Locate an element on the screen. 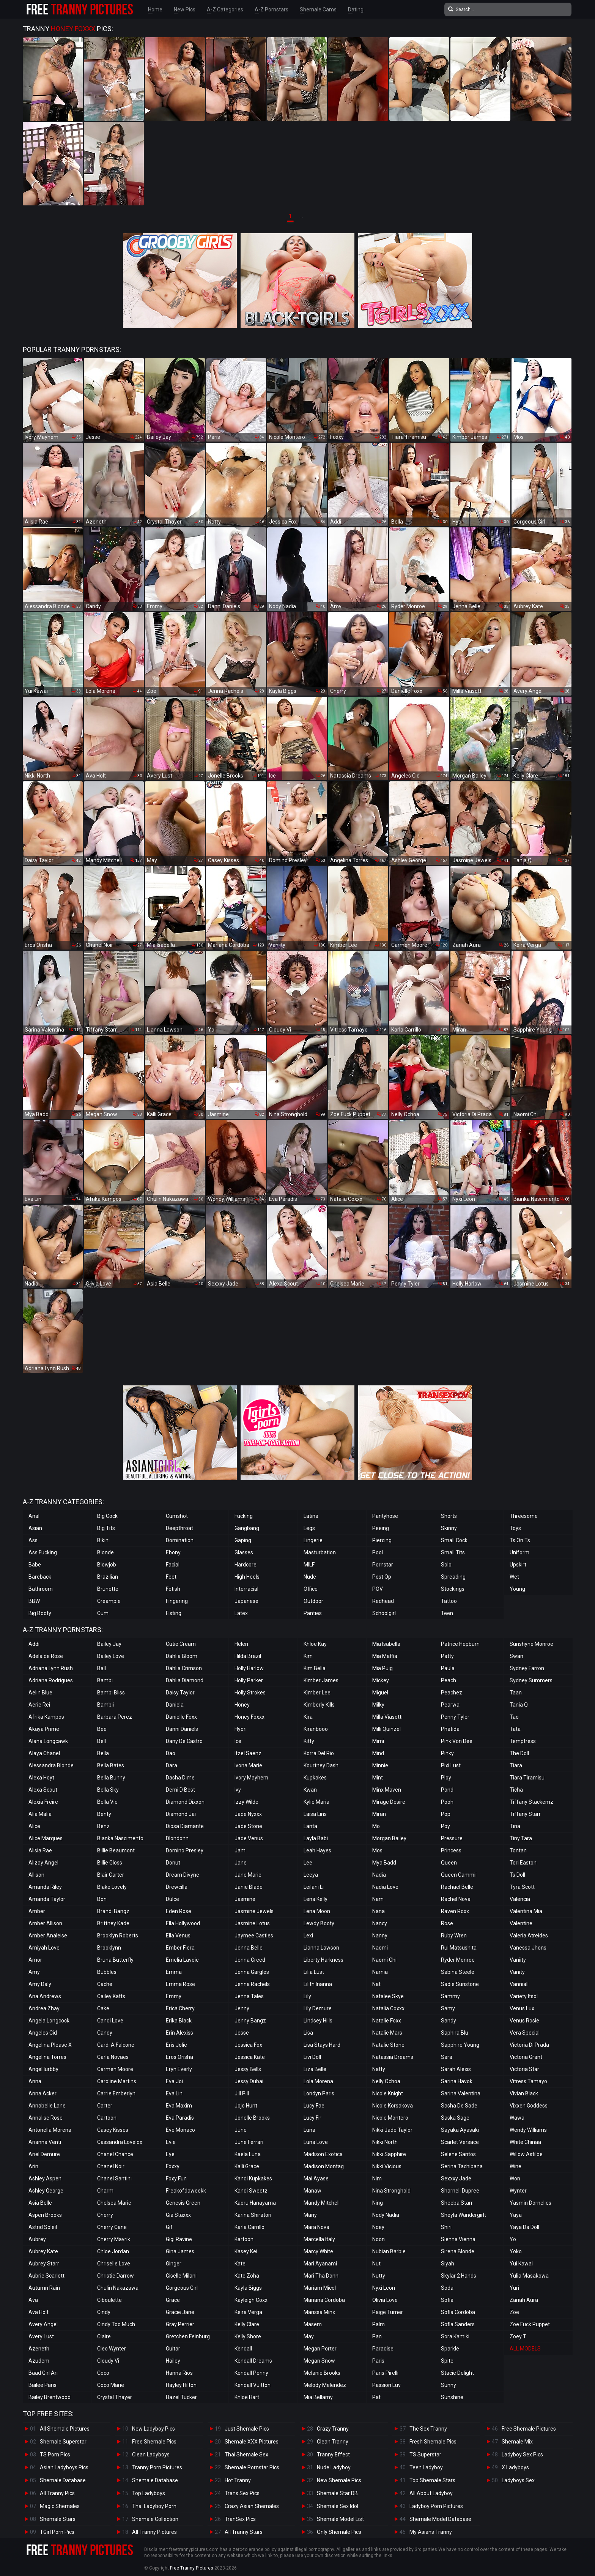 This screenshot has height=2576, width=595. Jam is located at coordinates (240, 1850).